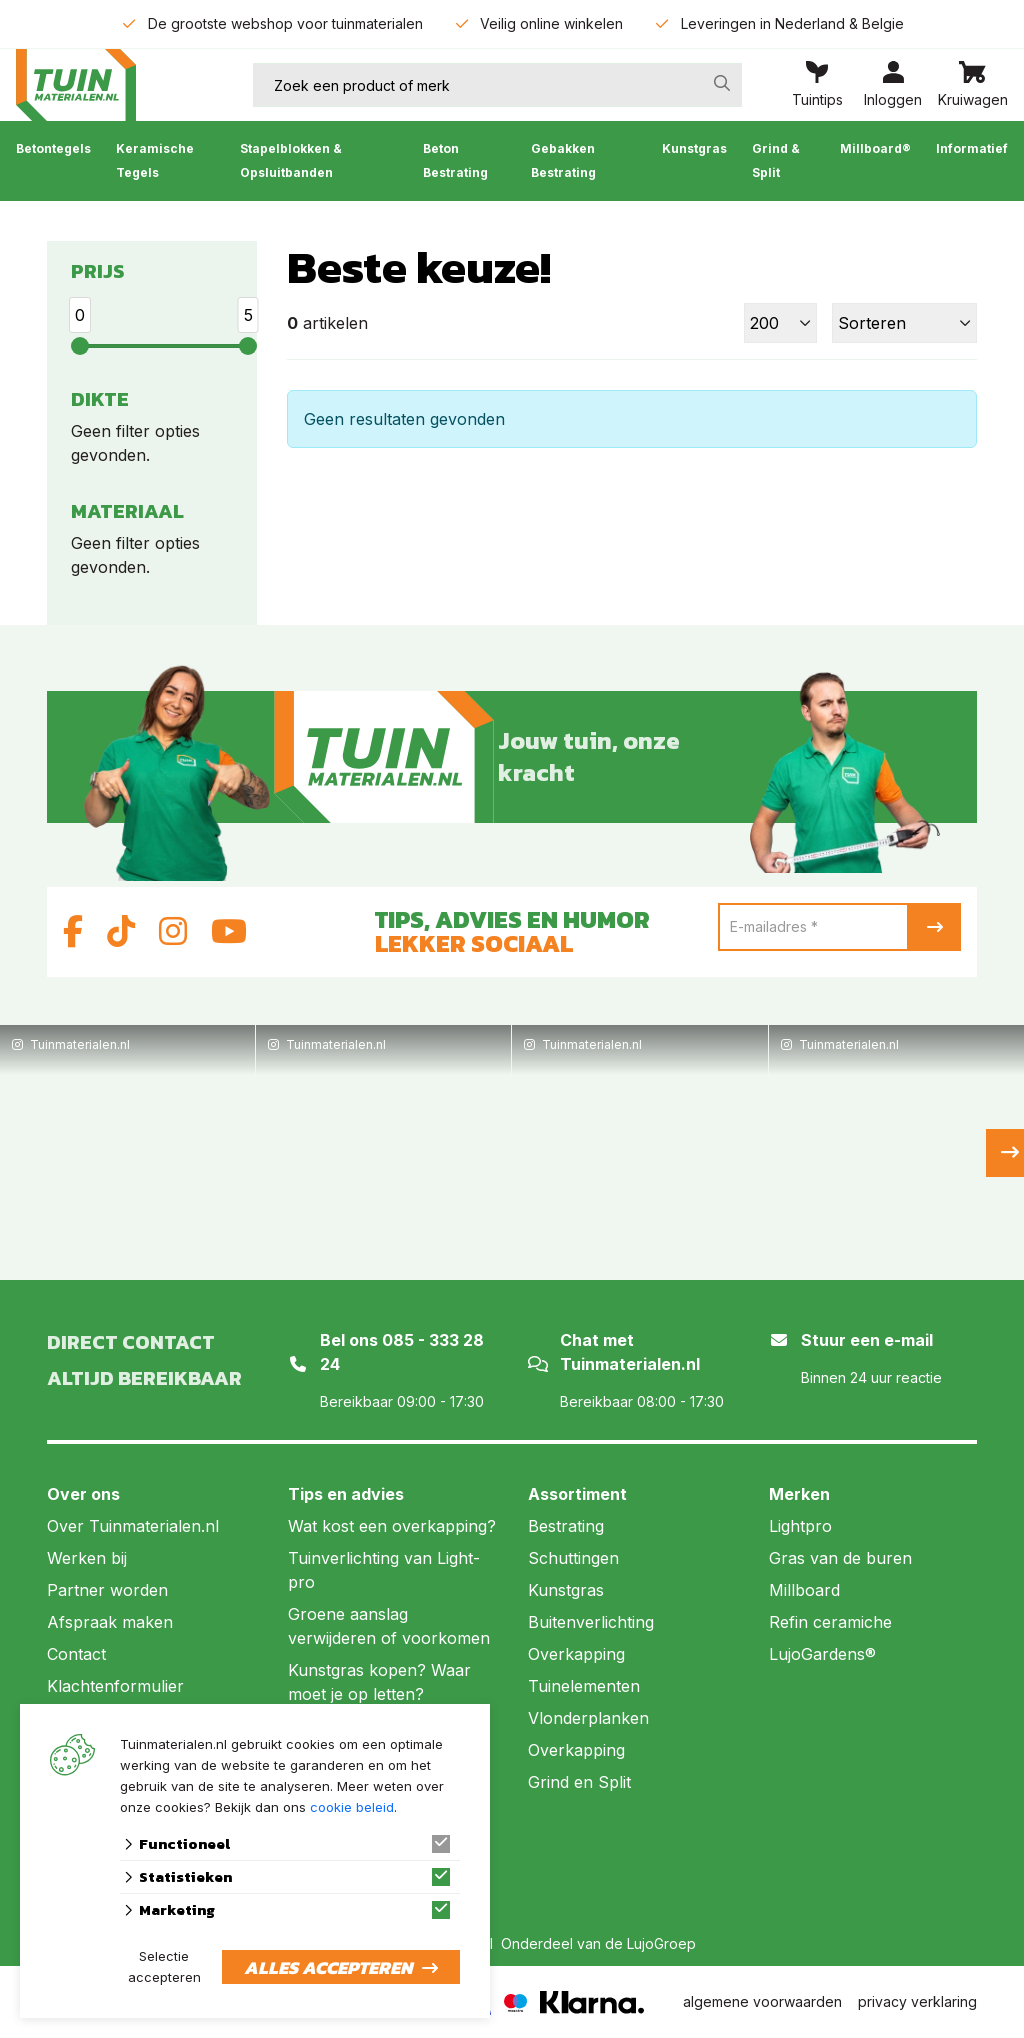  Describe the element at coordinates (53, 148) in the screenshot. I see `Betontegels` at that location.